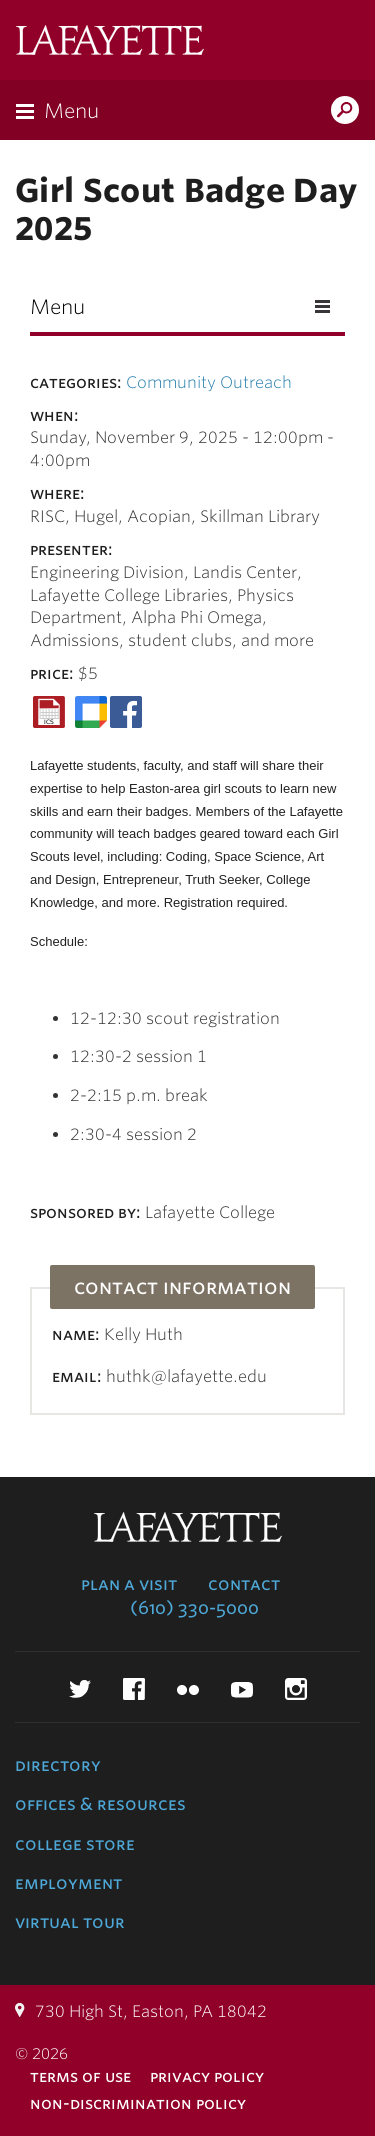  I want to click on Lafayette College, so click(110, 42).